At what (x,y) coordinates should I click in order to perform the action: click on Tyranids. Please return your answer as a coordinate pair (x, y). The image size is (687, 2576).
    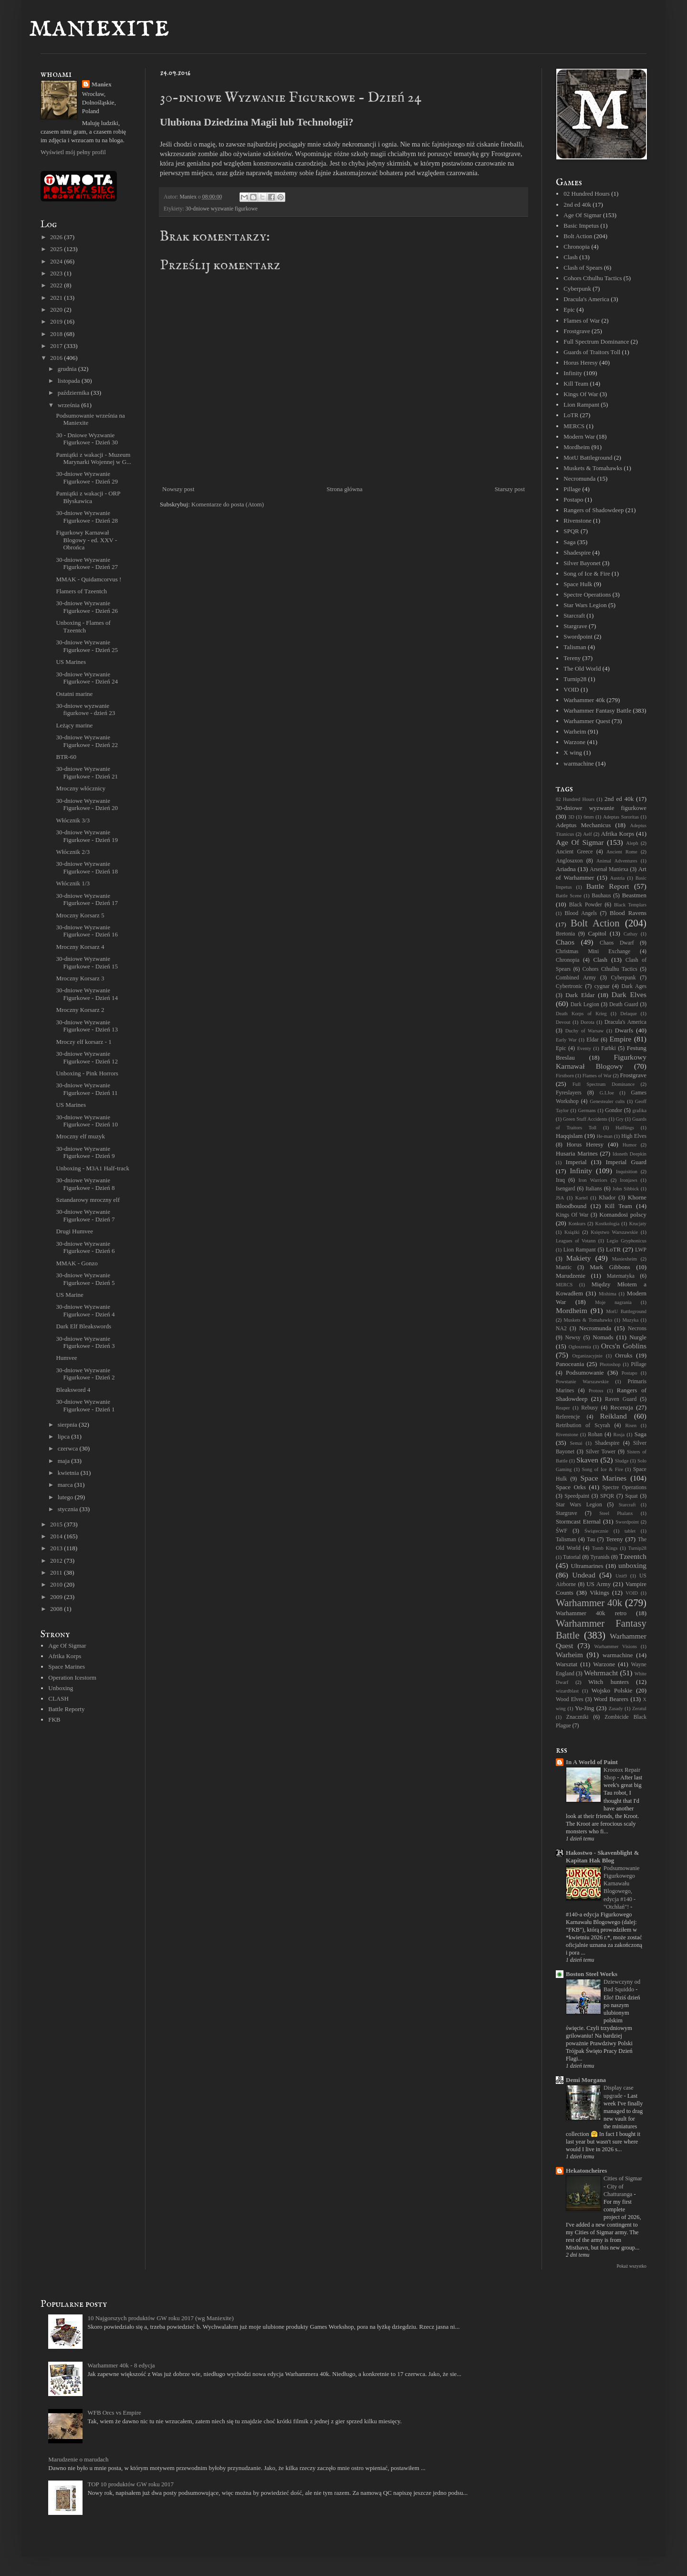
    Looking at the image, I should click on (600, 1557).